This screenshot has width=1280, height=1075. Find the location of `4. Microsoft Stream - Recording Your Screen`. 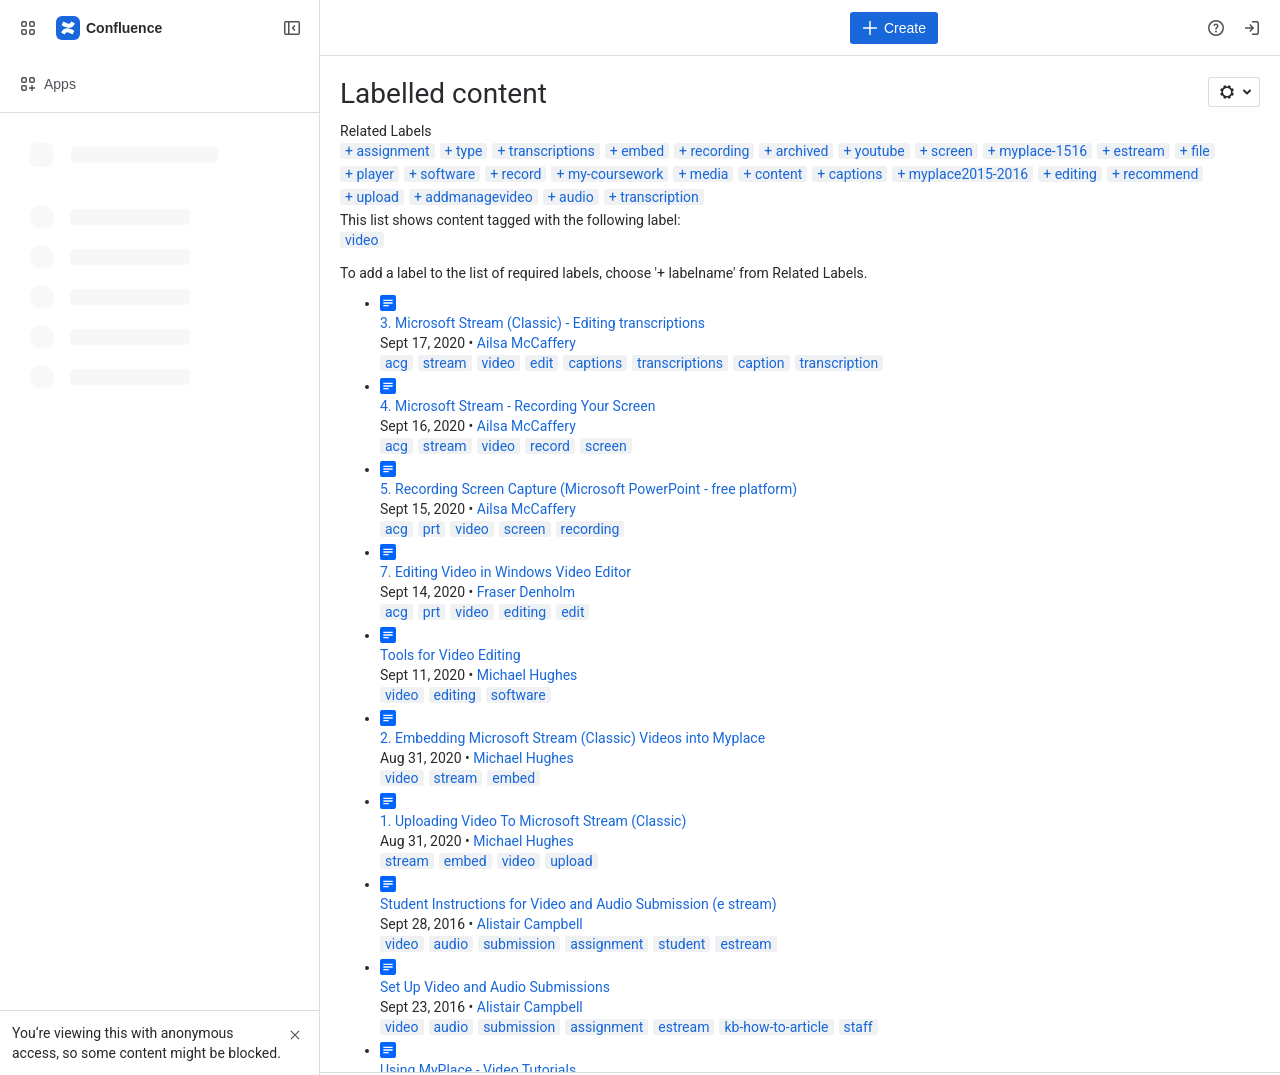

4. Microsoft Stream - Recording Your Screen is located at coordinates (517, 406).